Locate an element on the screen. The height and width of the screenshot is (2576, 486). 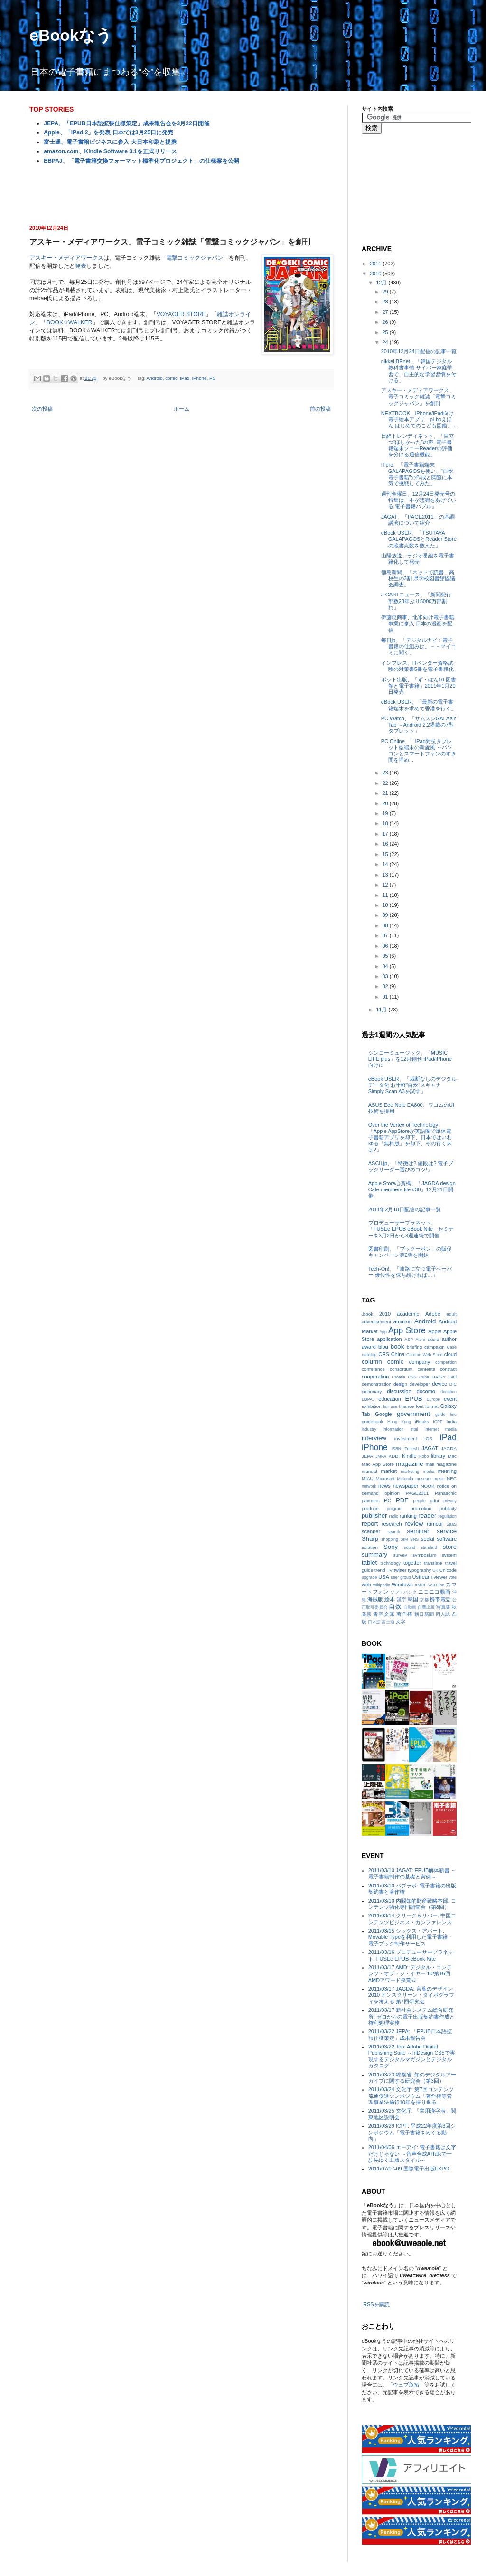
wikipedia is located at coordinates (381, 1585).